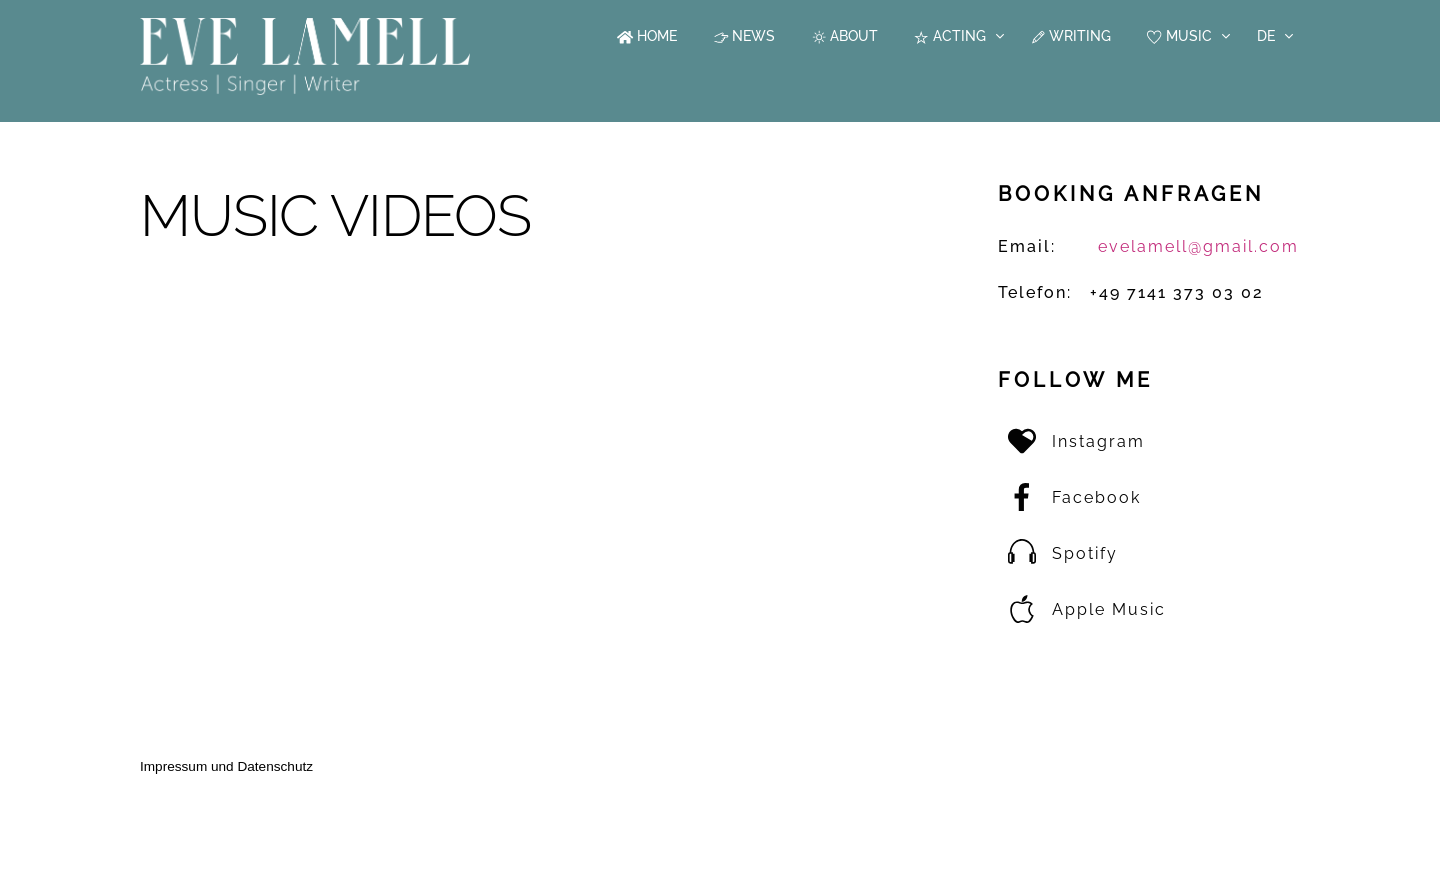 The width and height of the screenshot is (1440, 879). Describe the element at coordinates (949, 35) in the screenshot. I see `Acting` at that location.